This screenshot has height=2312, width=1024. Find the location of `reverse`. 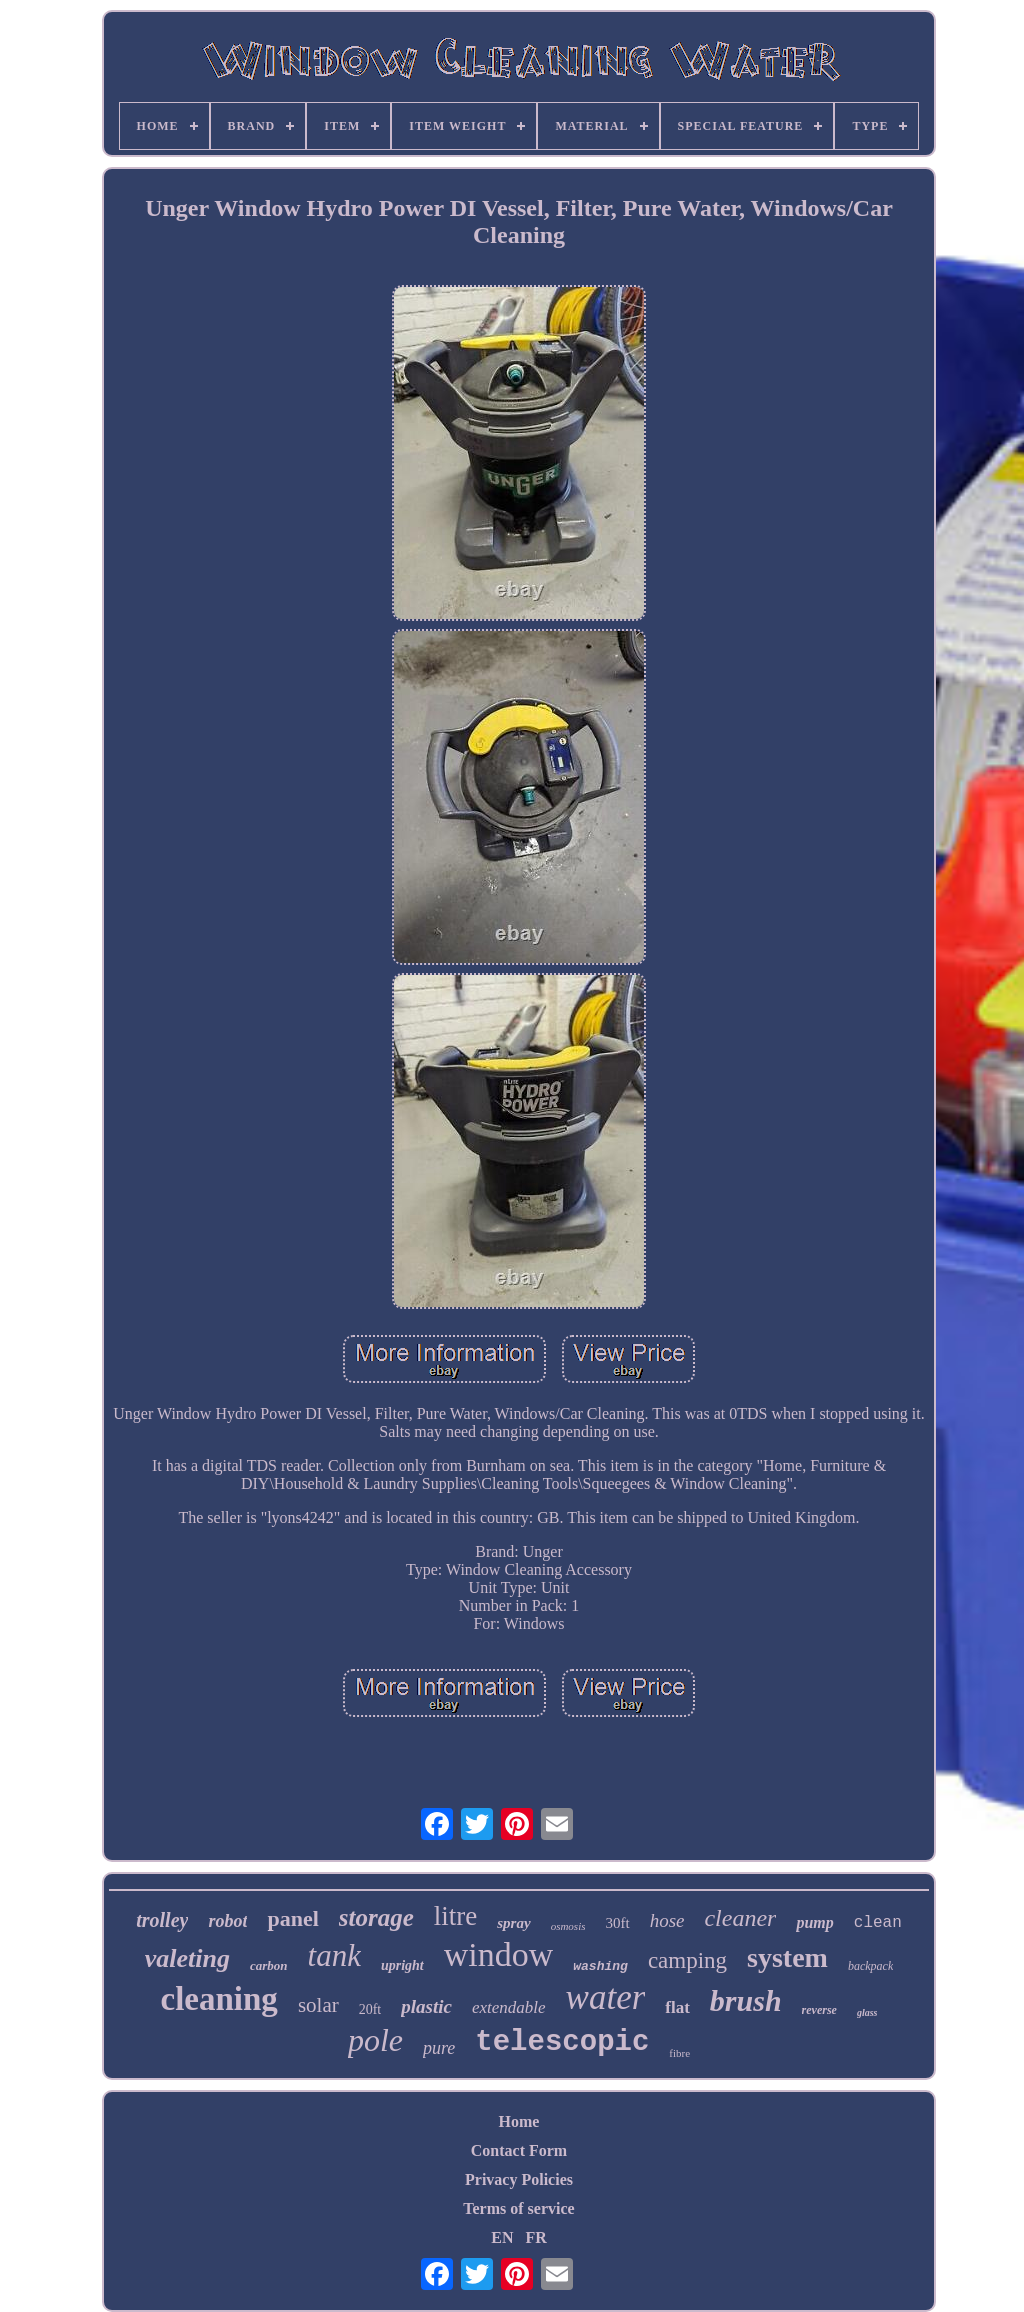

reverse is located at coordinates (819, 2010).